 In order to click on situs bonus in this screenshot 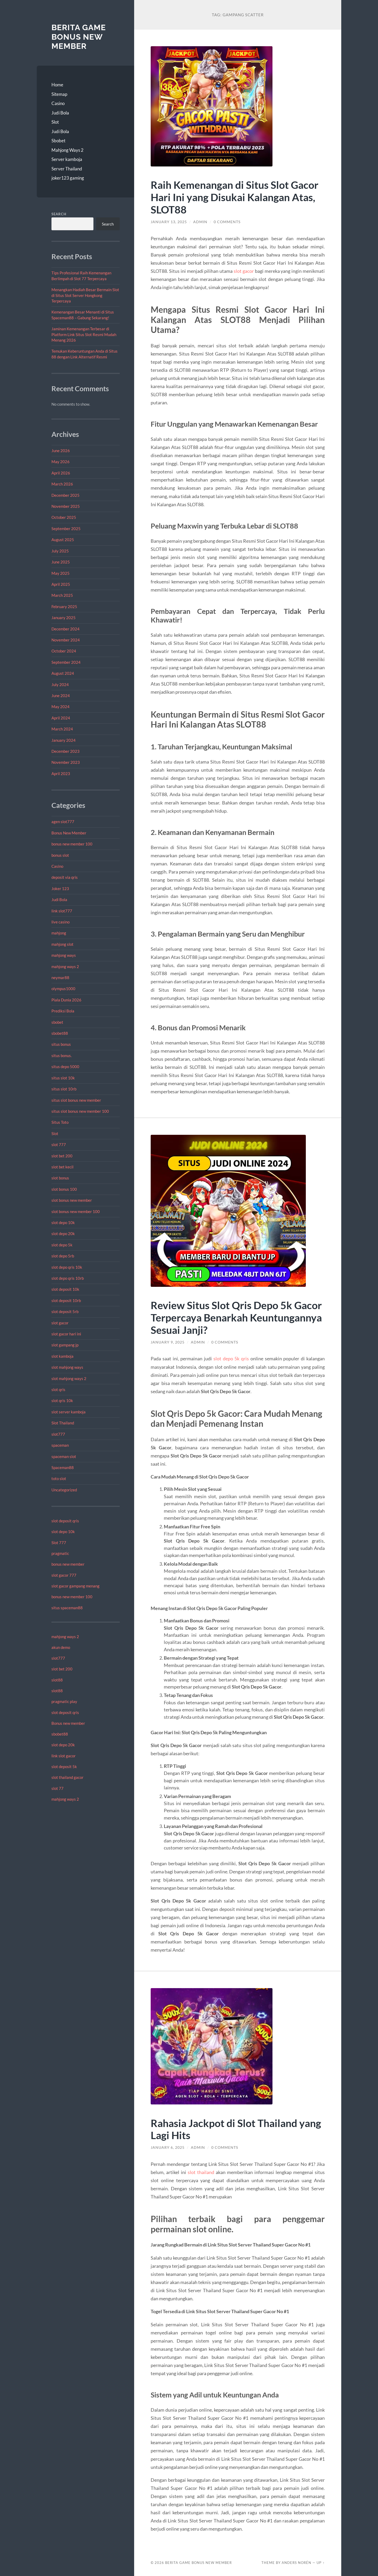, I will do `click(61, 1044)`.